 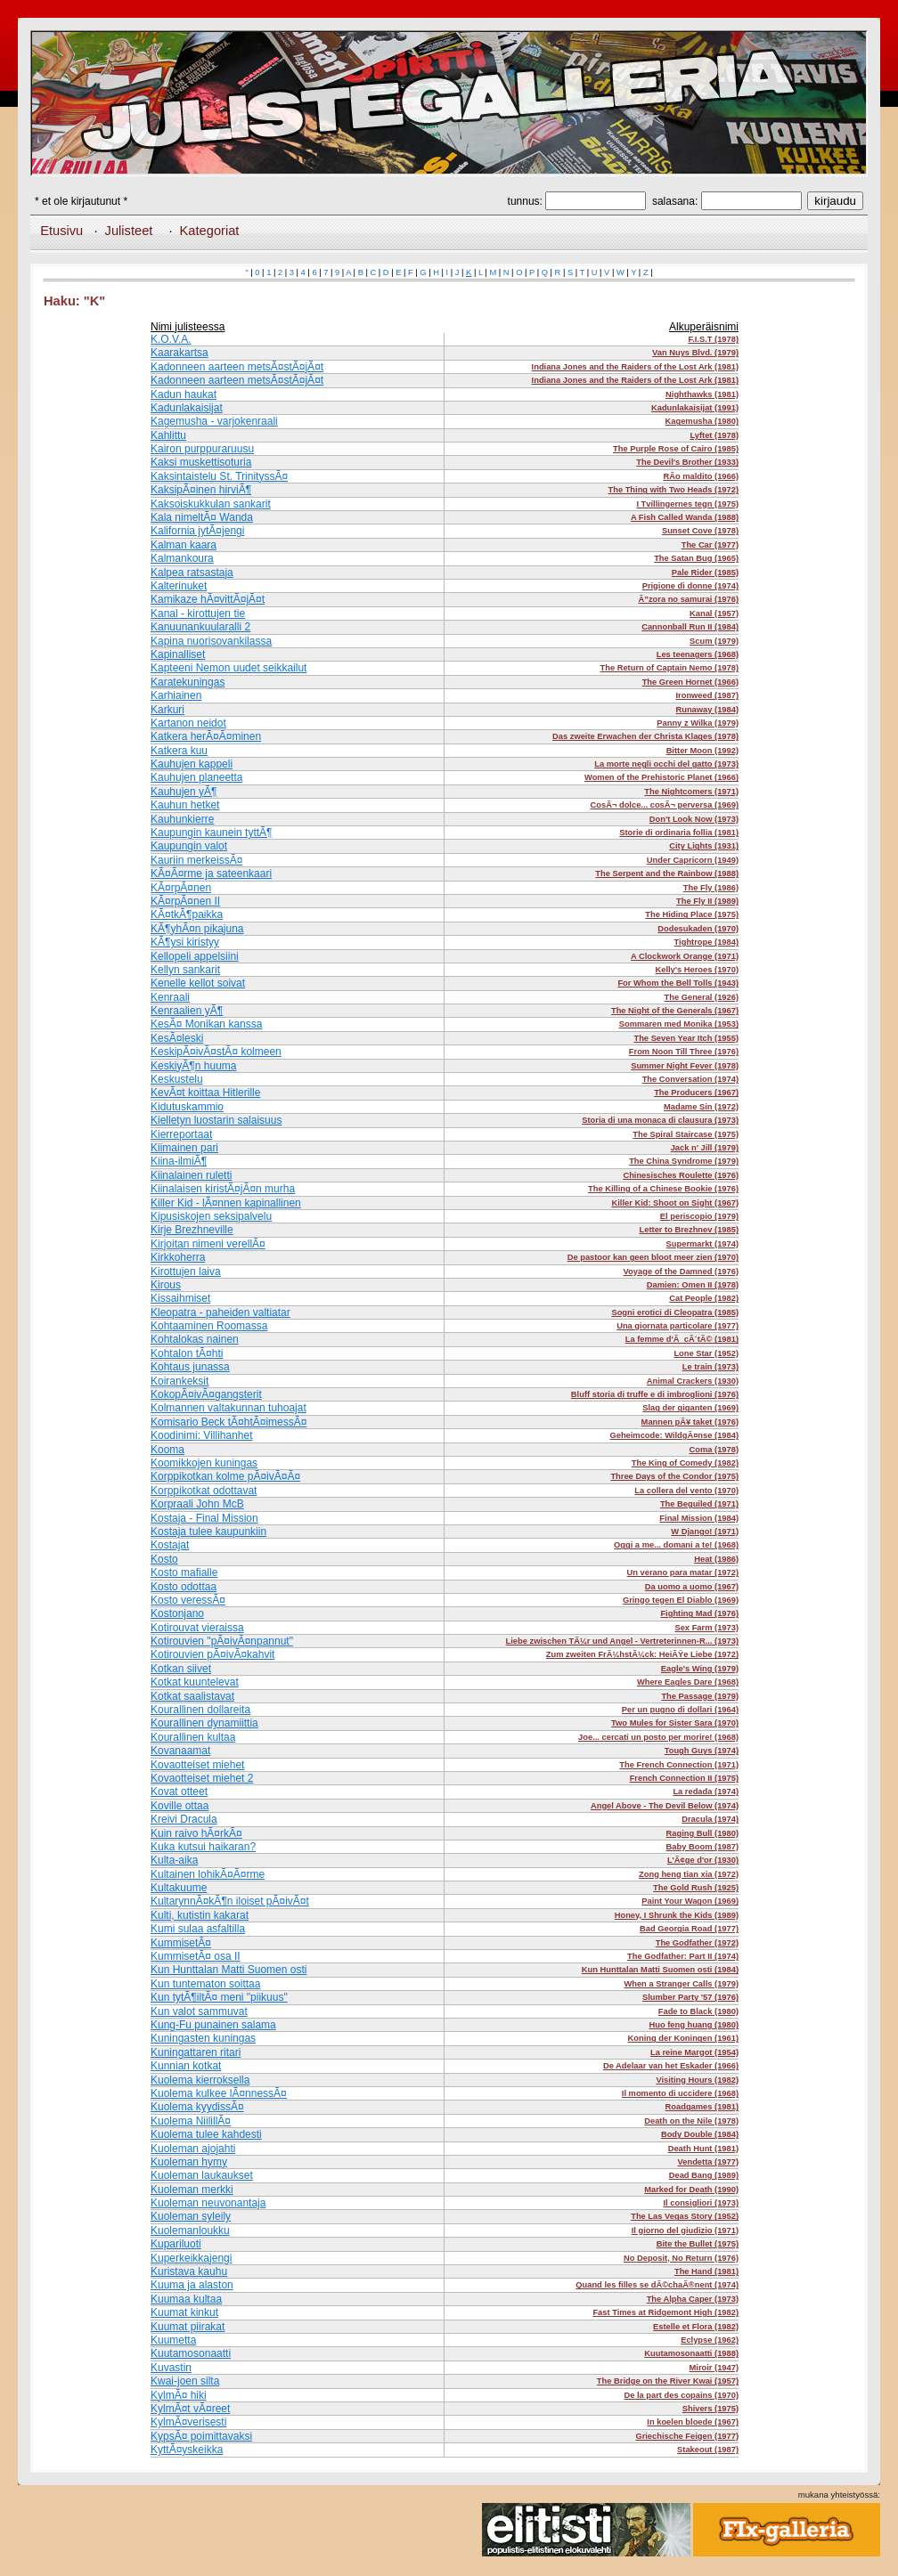 I want to click on L'Ã¢ge d'or (1930), so click(x=703, y=1860).